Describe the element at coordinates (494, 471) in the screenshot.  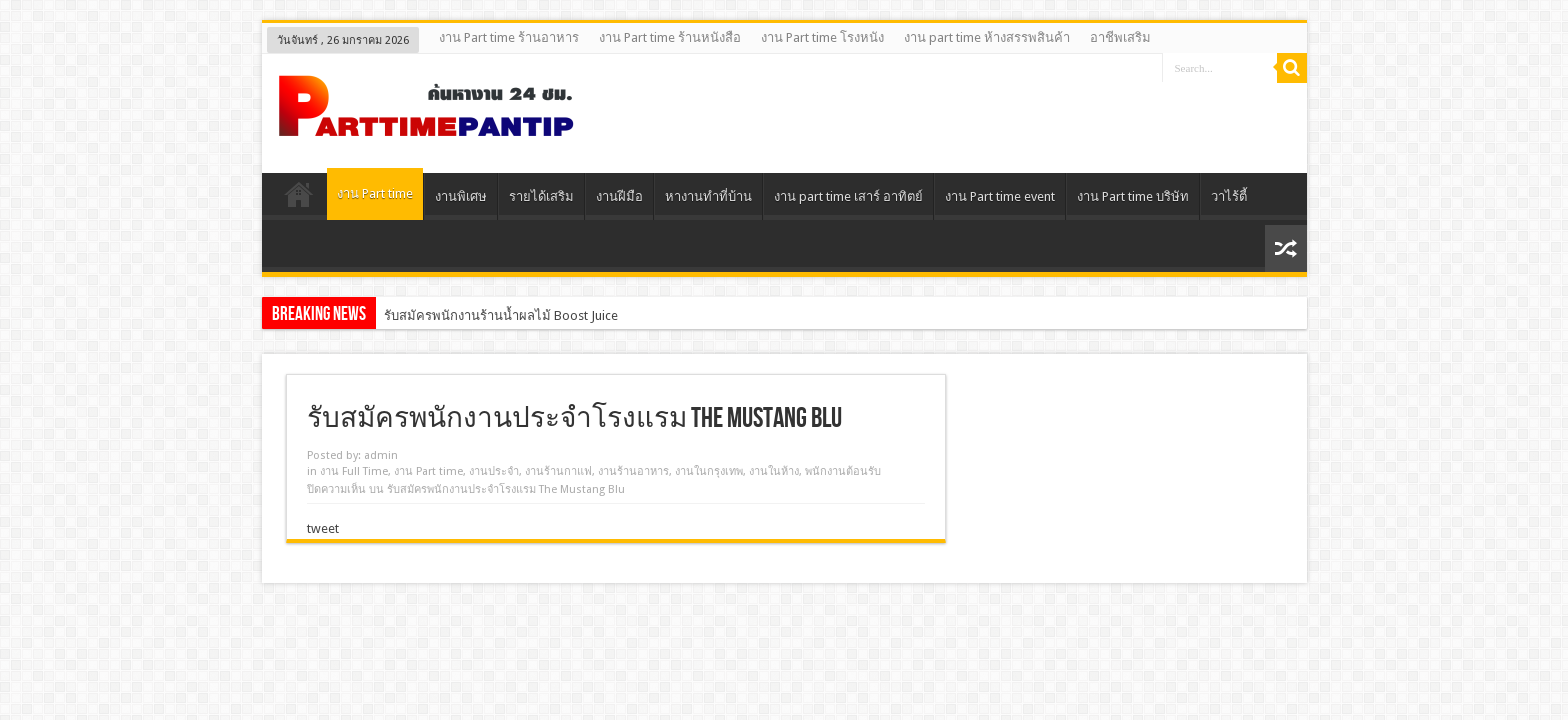
I see `งานประจํา` at that location.